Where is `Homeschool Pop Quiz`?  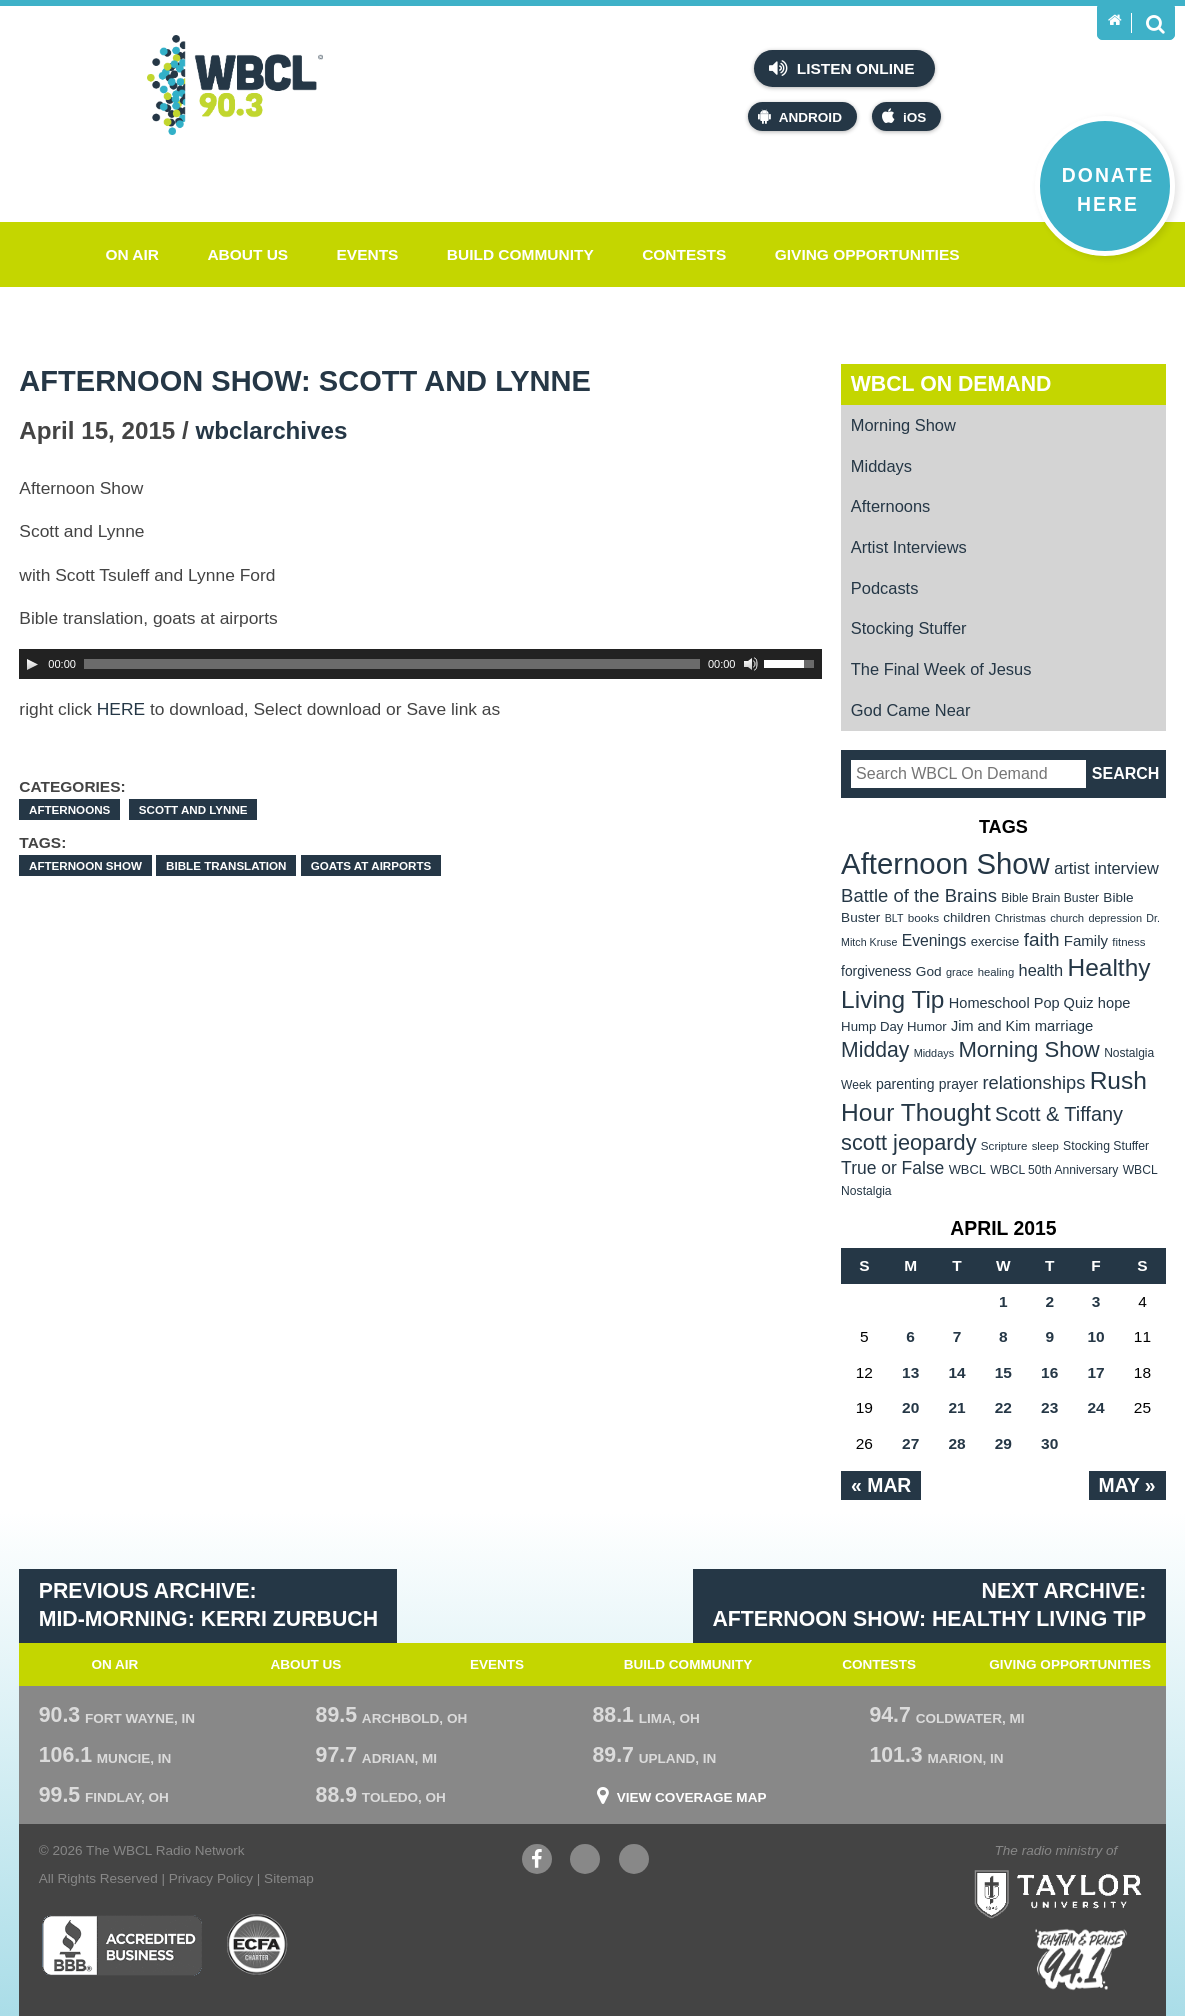
Homeschool Pop Quiz is located at coordinates (1021, 1003).